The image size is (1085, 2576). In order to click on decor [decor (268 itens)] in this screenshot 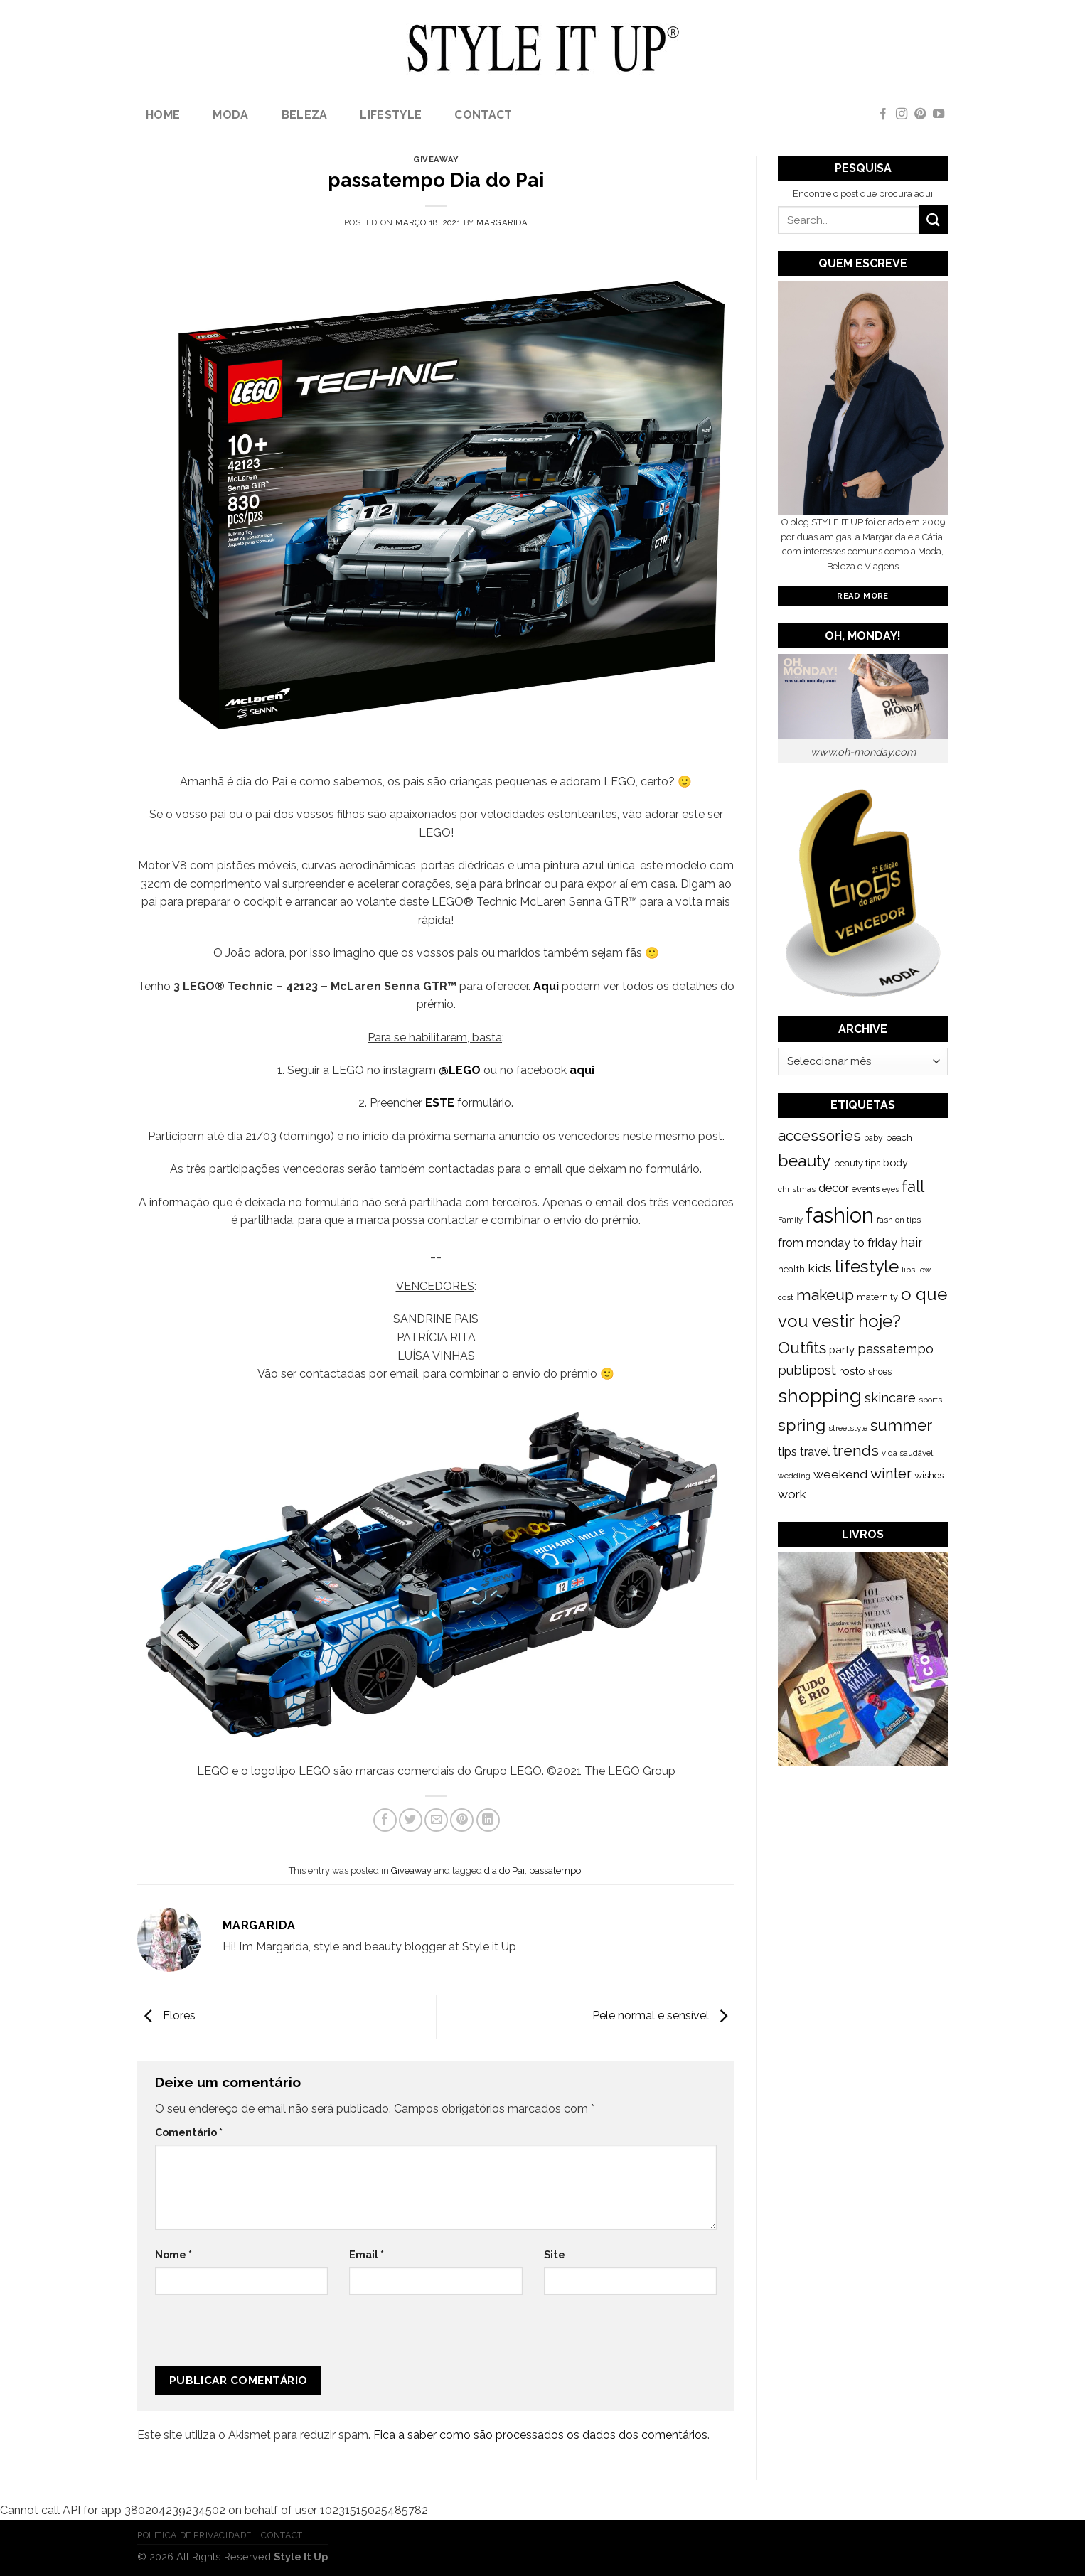, I will do `click(833, 1188)`.